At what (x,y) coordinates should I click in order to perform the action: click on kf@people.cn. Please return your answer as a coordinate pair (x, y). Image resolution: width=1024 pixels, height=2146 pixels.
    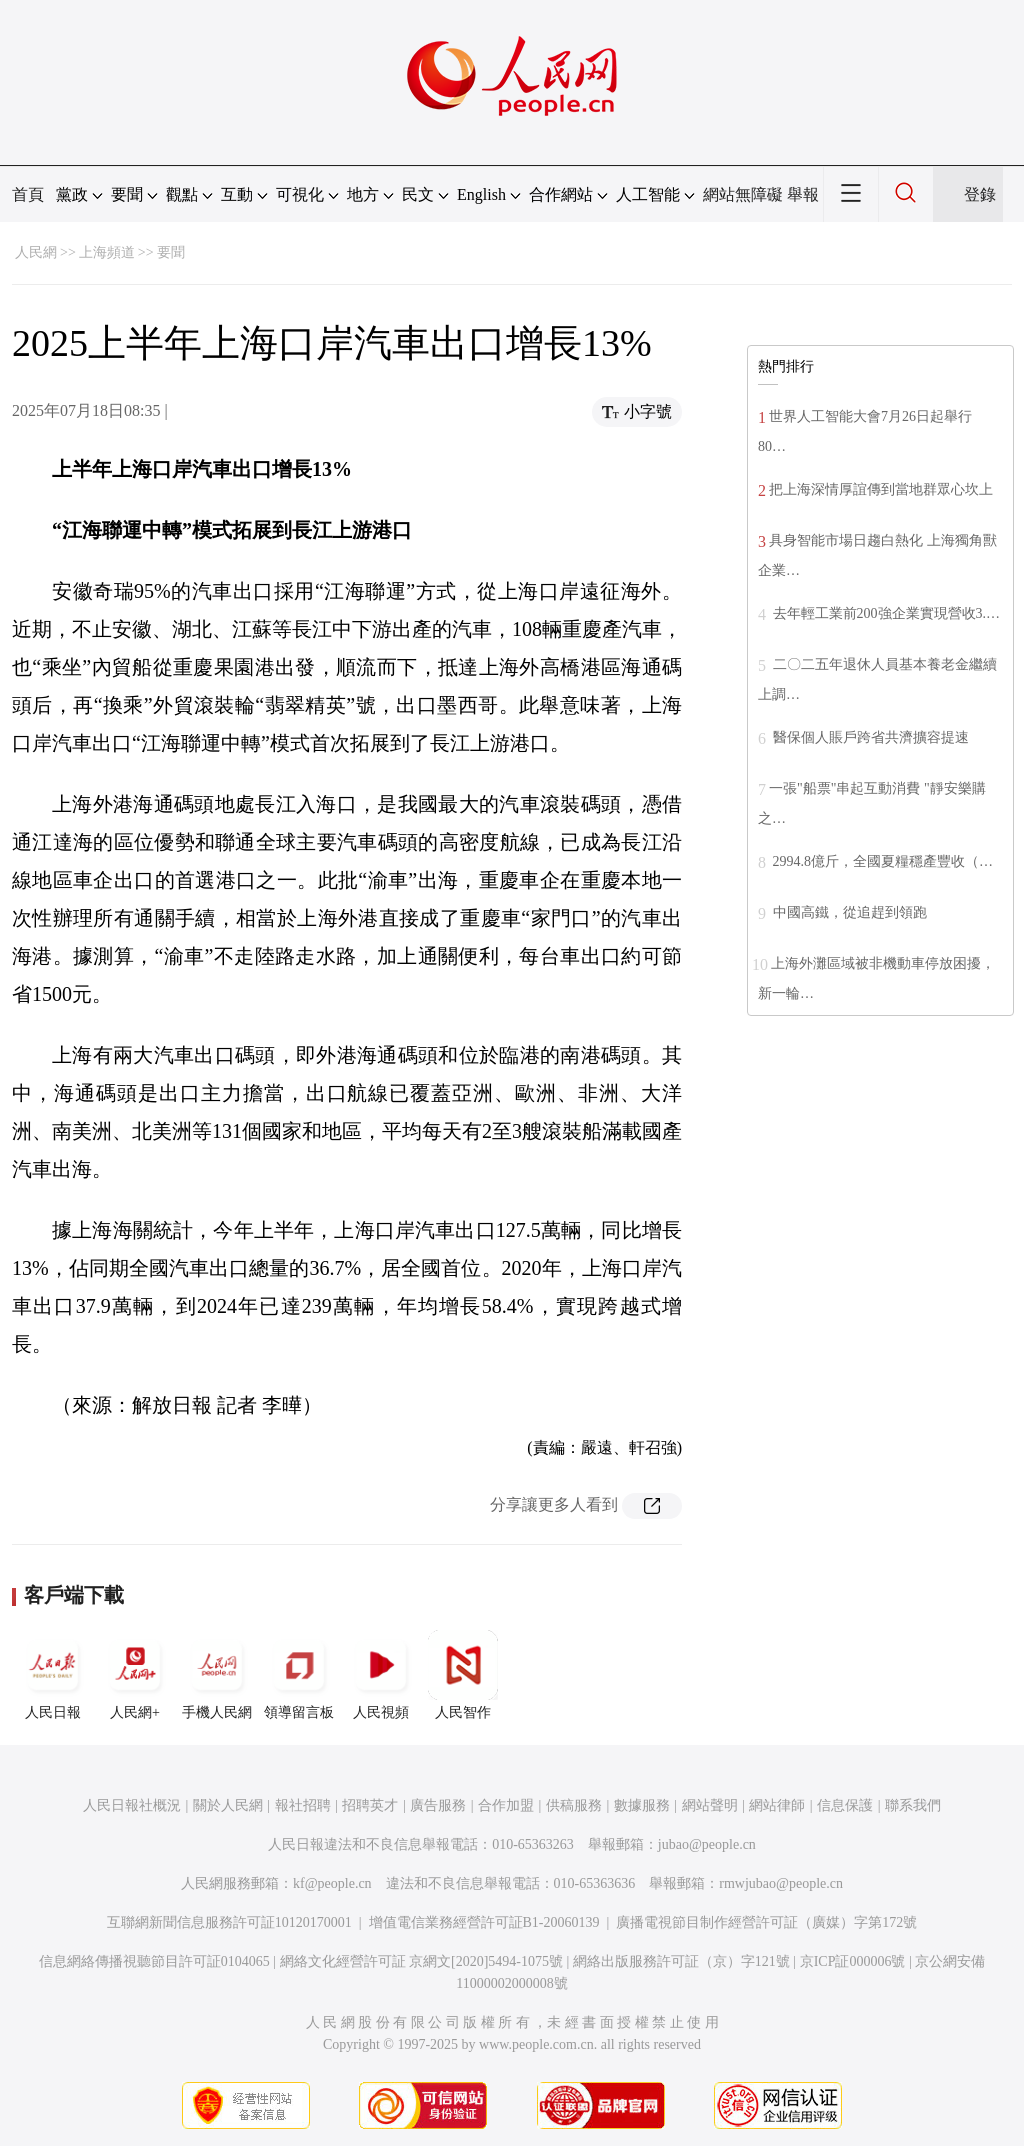
    Looking at the image, I should click on (332, 1883).